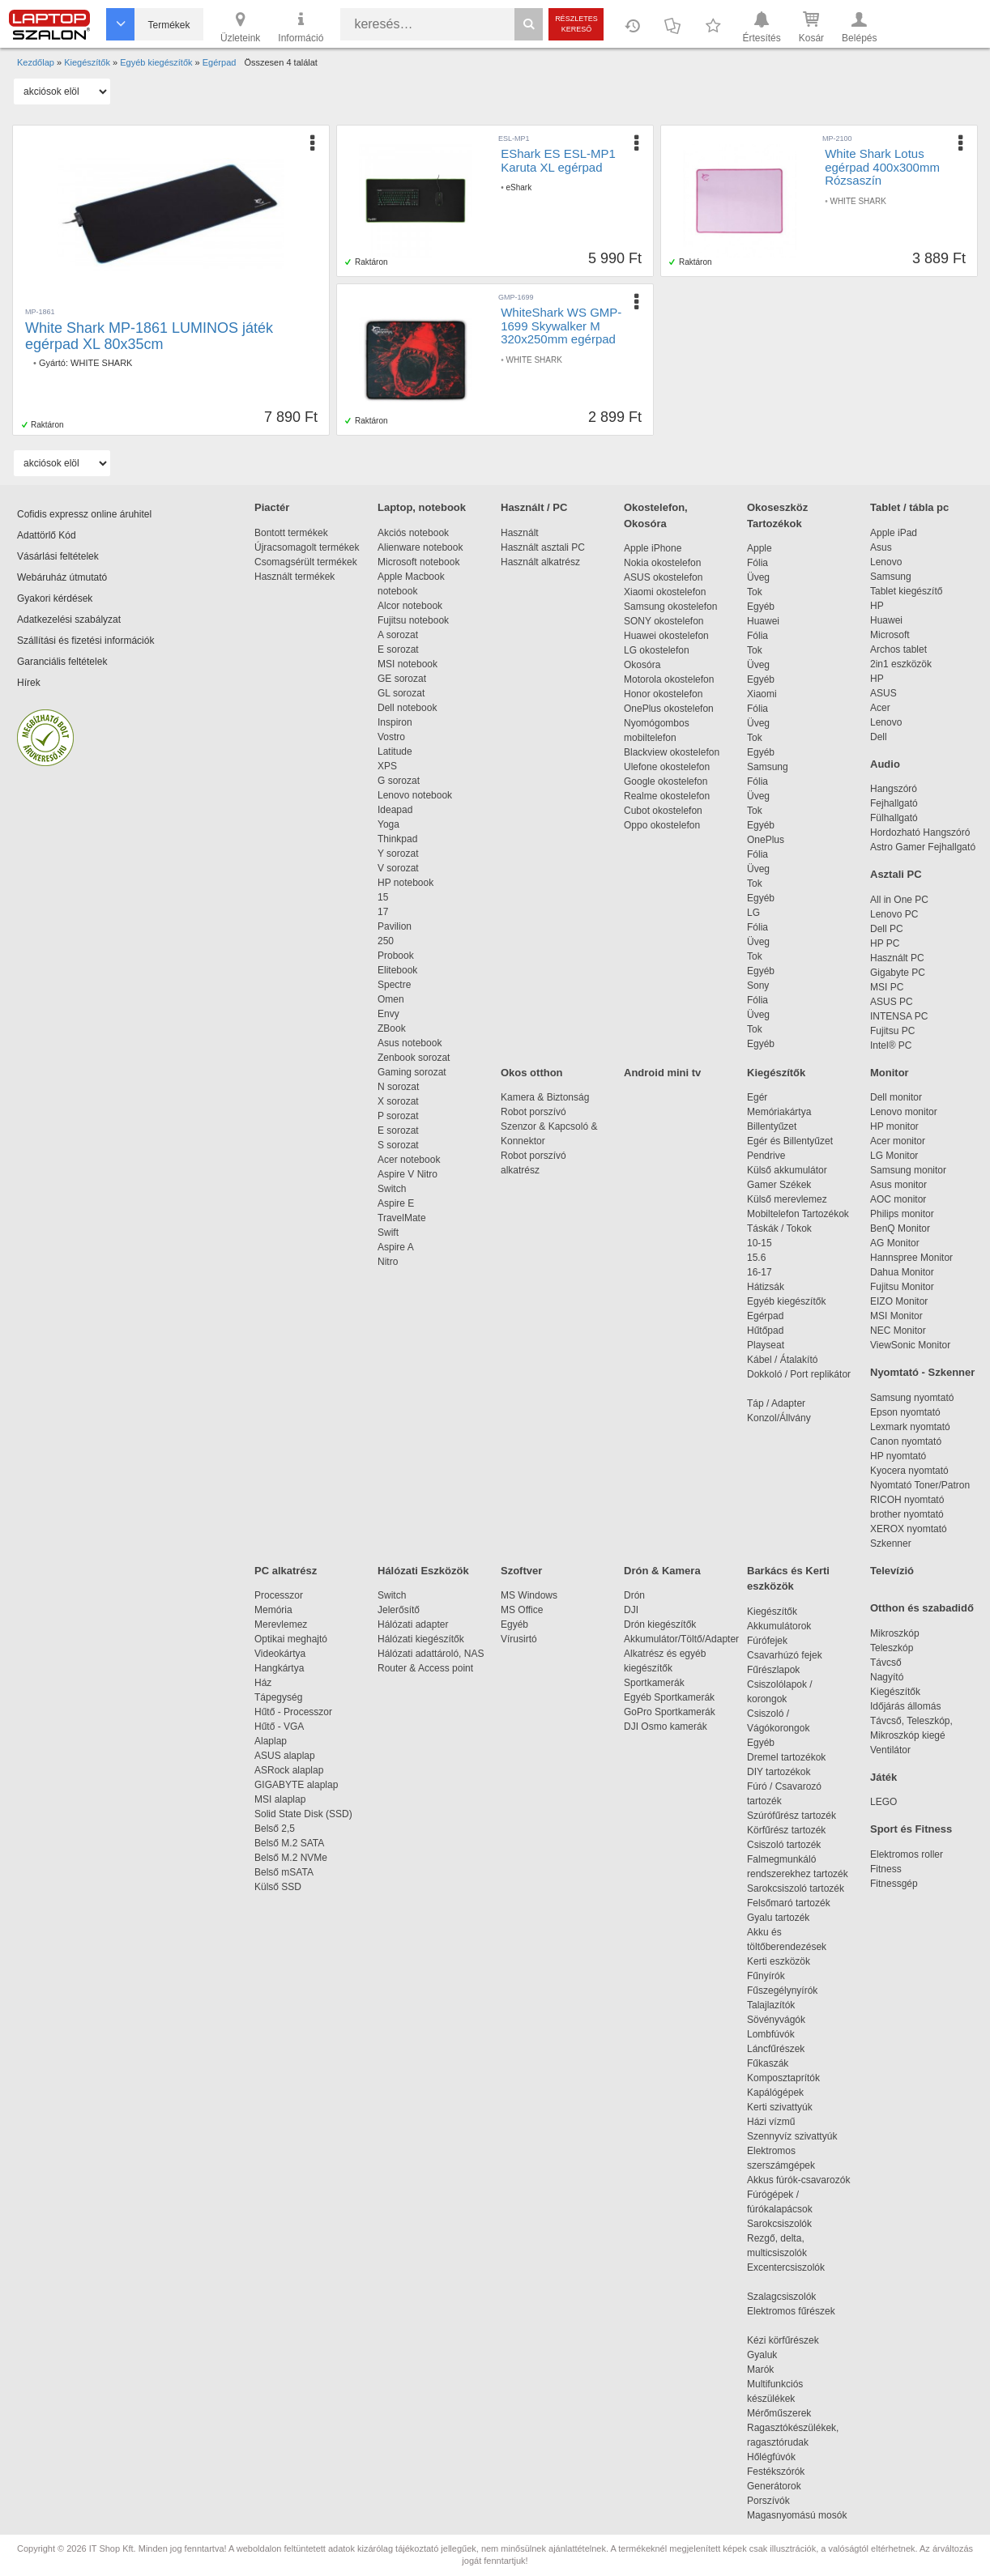 The image size is (990, 2576). I want to click on ASUS, so click(883, 693).